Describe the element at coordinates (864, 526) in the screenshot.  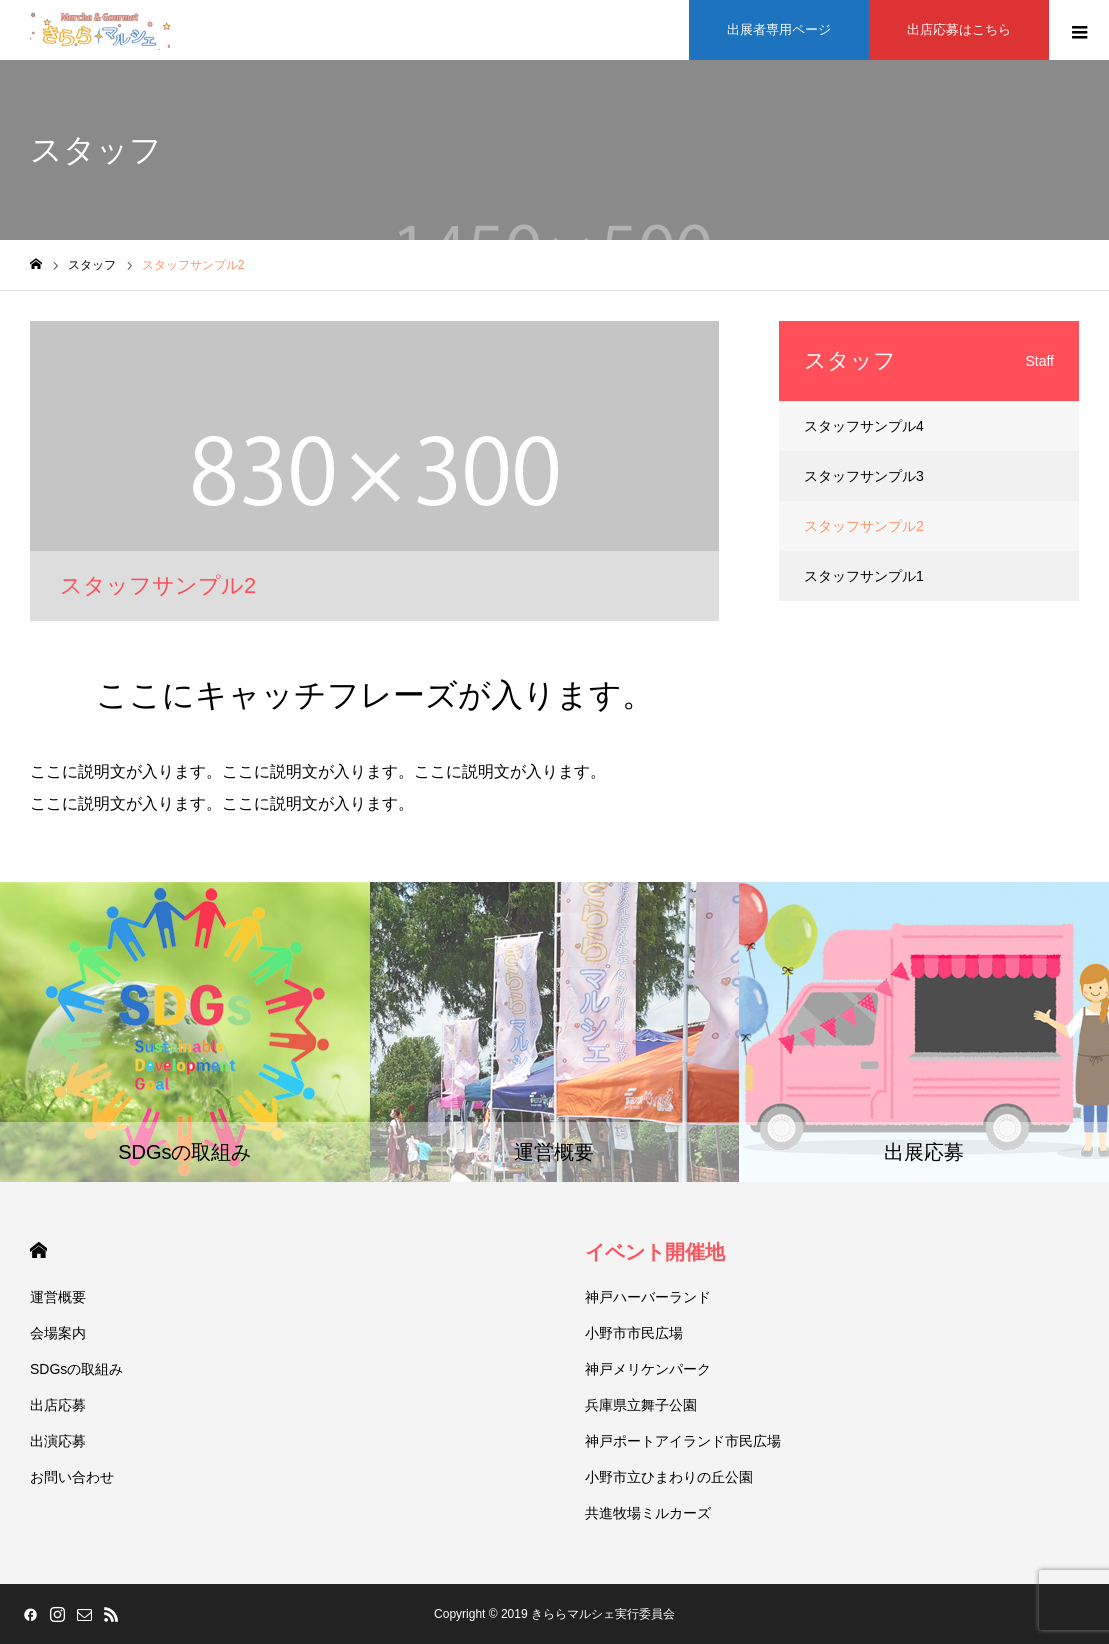
I see `スタッフサンプル2` at that location.